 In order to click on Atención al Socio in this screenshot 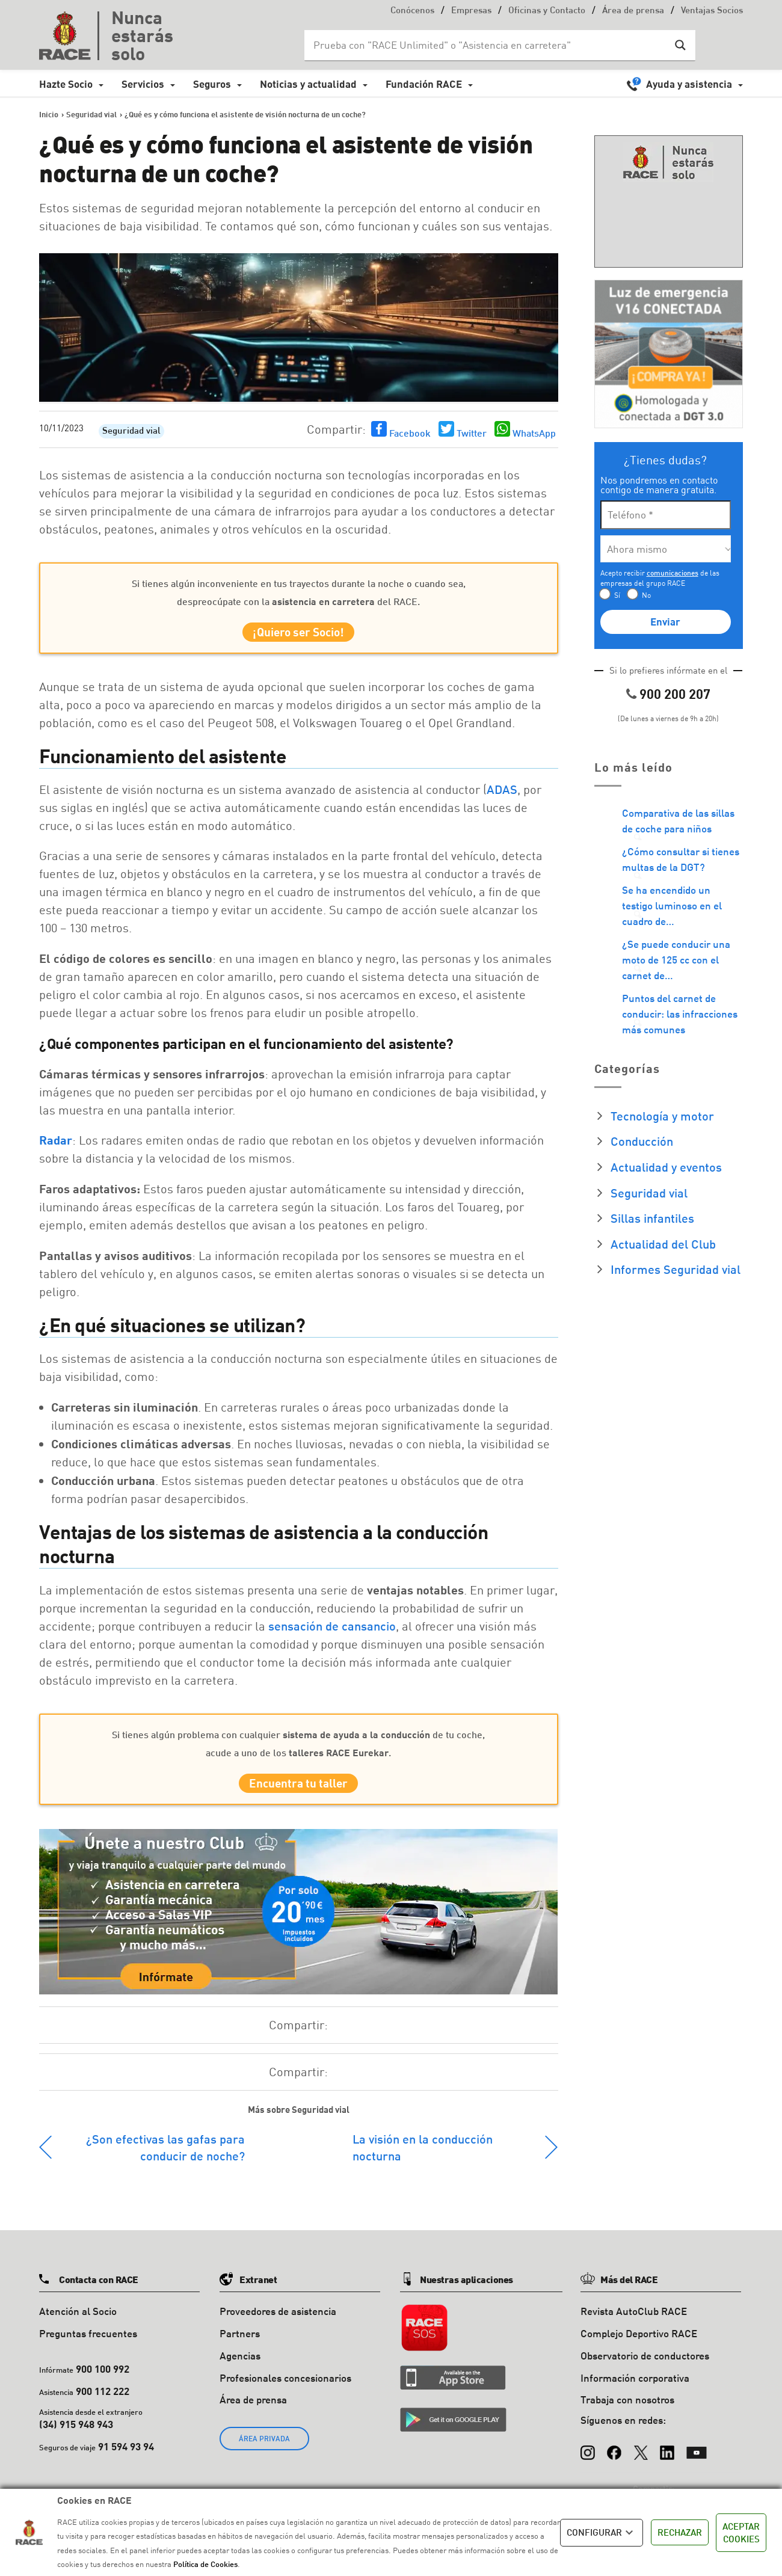, I will do `click(78, 2322)`.